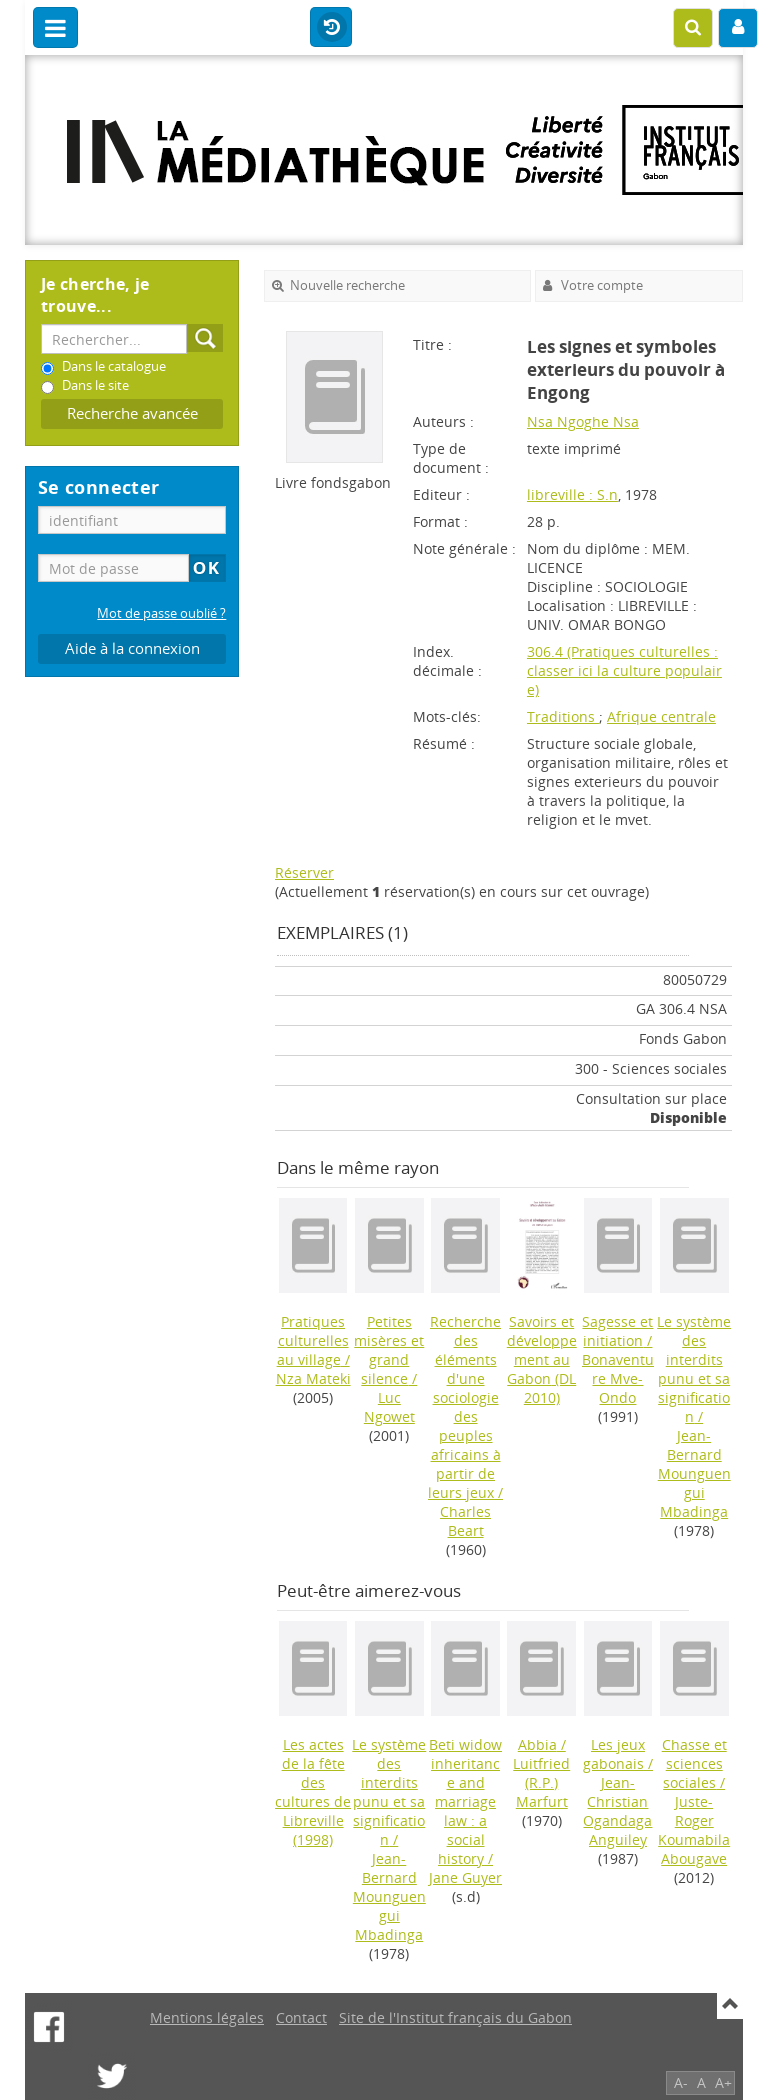  What do you see at coordinates (694, 1473) in the screenshot?
I see `Jean-Bernard Mounguengui Mbadinga` at bounding box center [694, 1473].